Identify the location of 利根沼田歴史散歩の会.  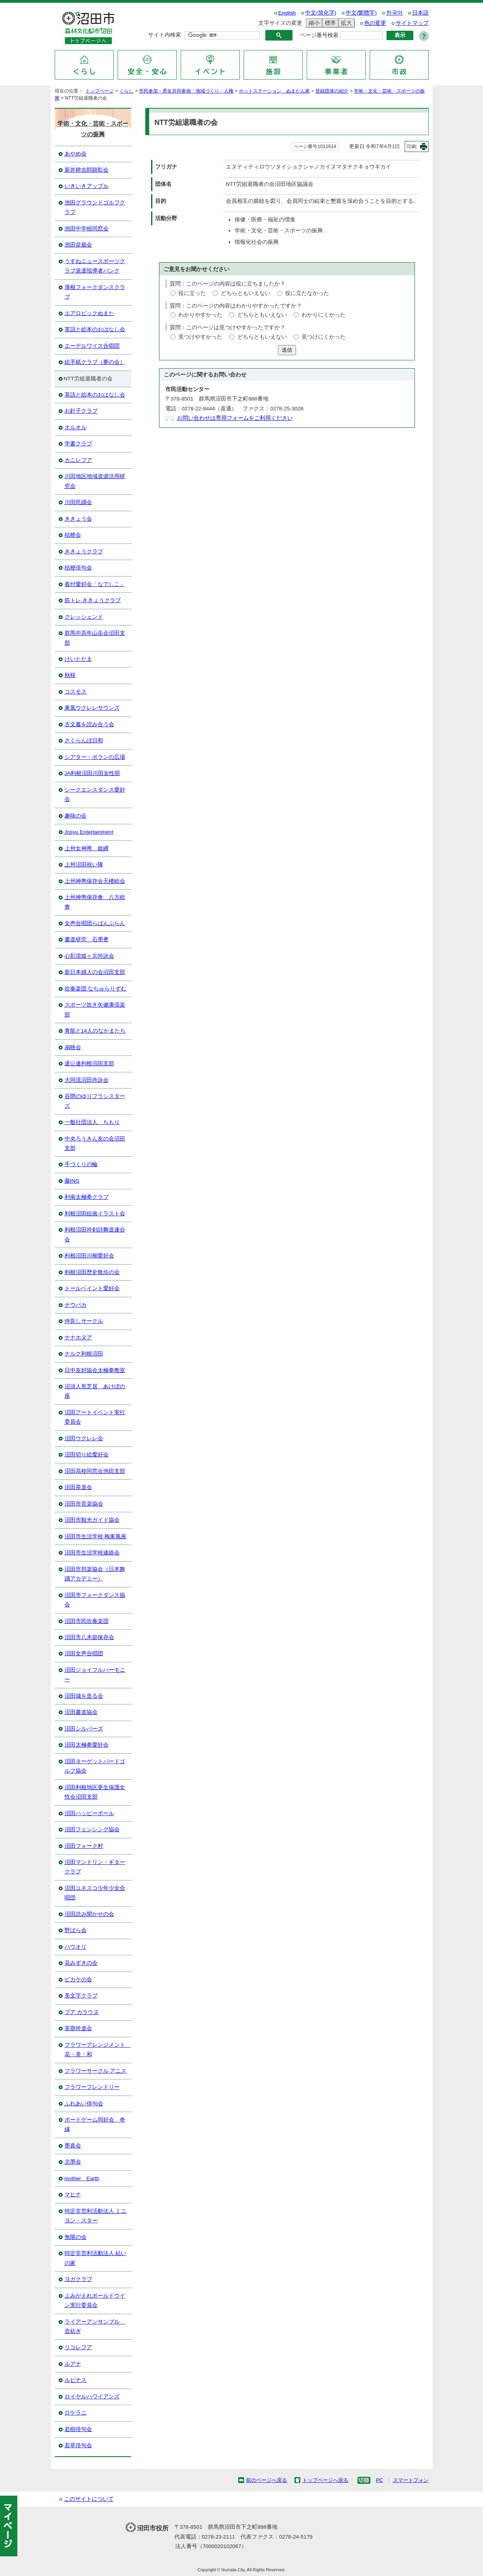
(92, 1272).